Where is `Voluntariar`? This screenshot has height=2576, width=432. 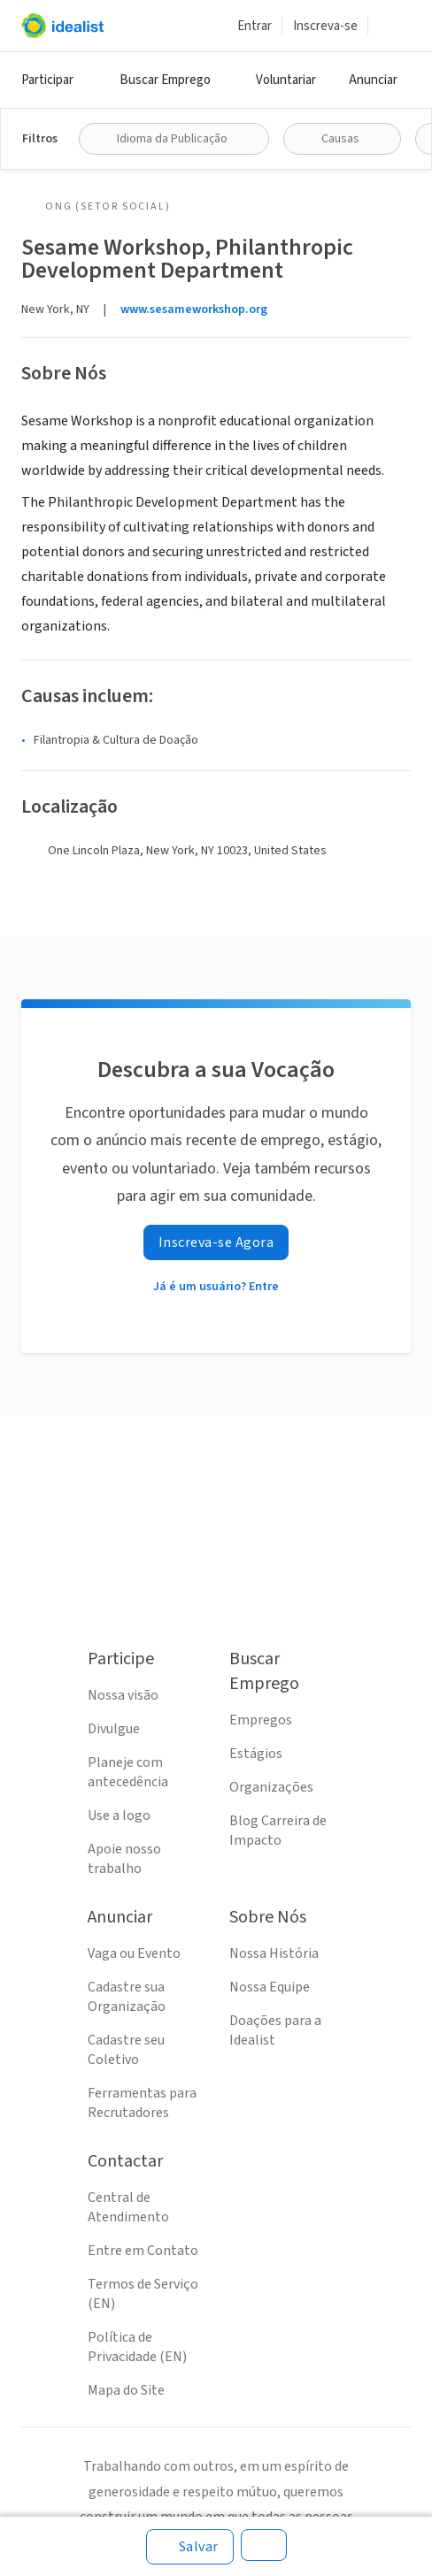 Voluntariar is located at coordinates (286, 80).